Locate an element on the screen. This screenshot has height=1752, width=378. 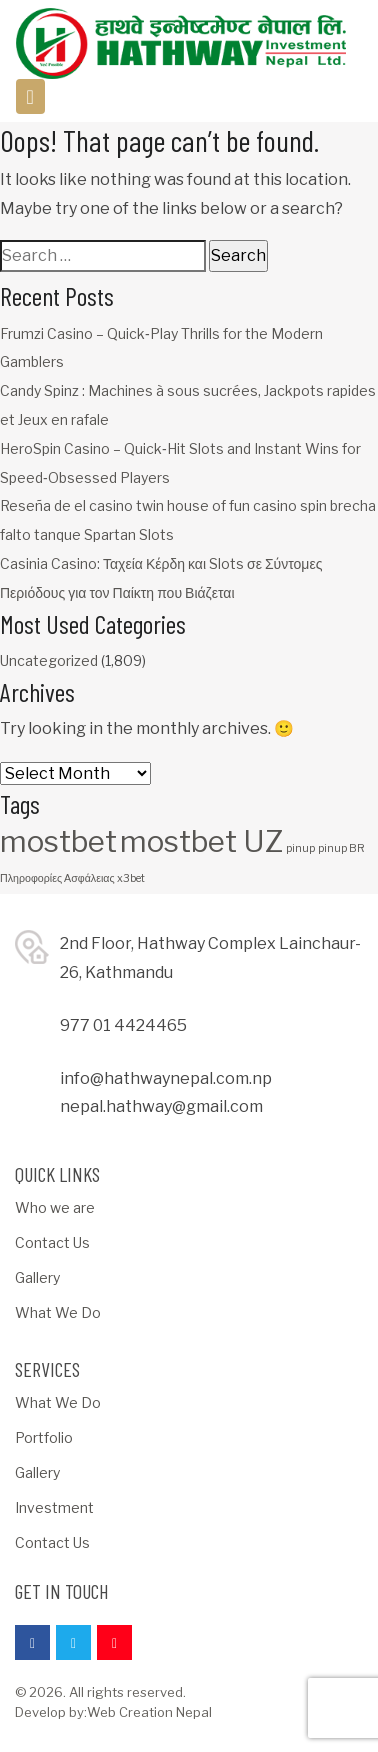
Portfolio is located at coordinates (44, 1437).